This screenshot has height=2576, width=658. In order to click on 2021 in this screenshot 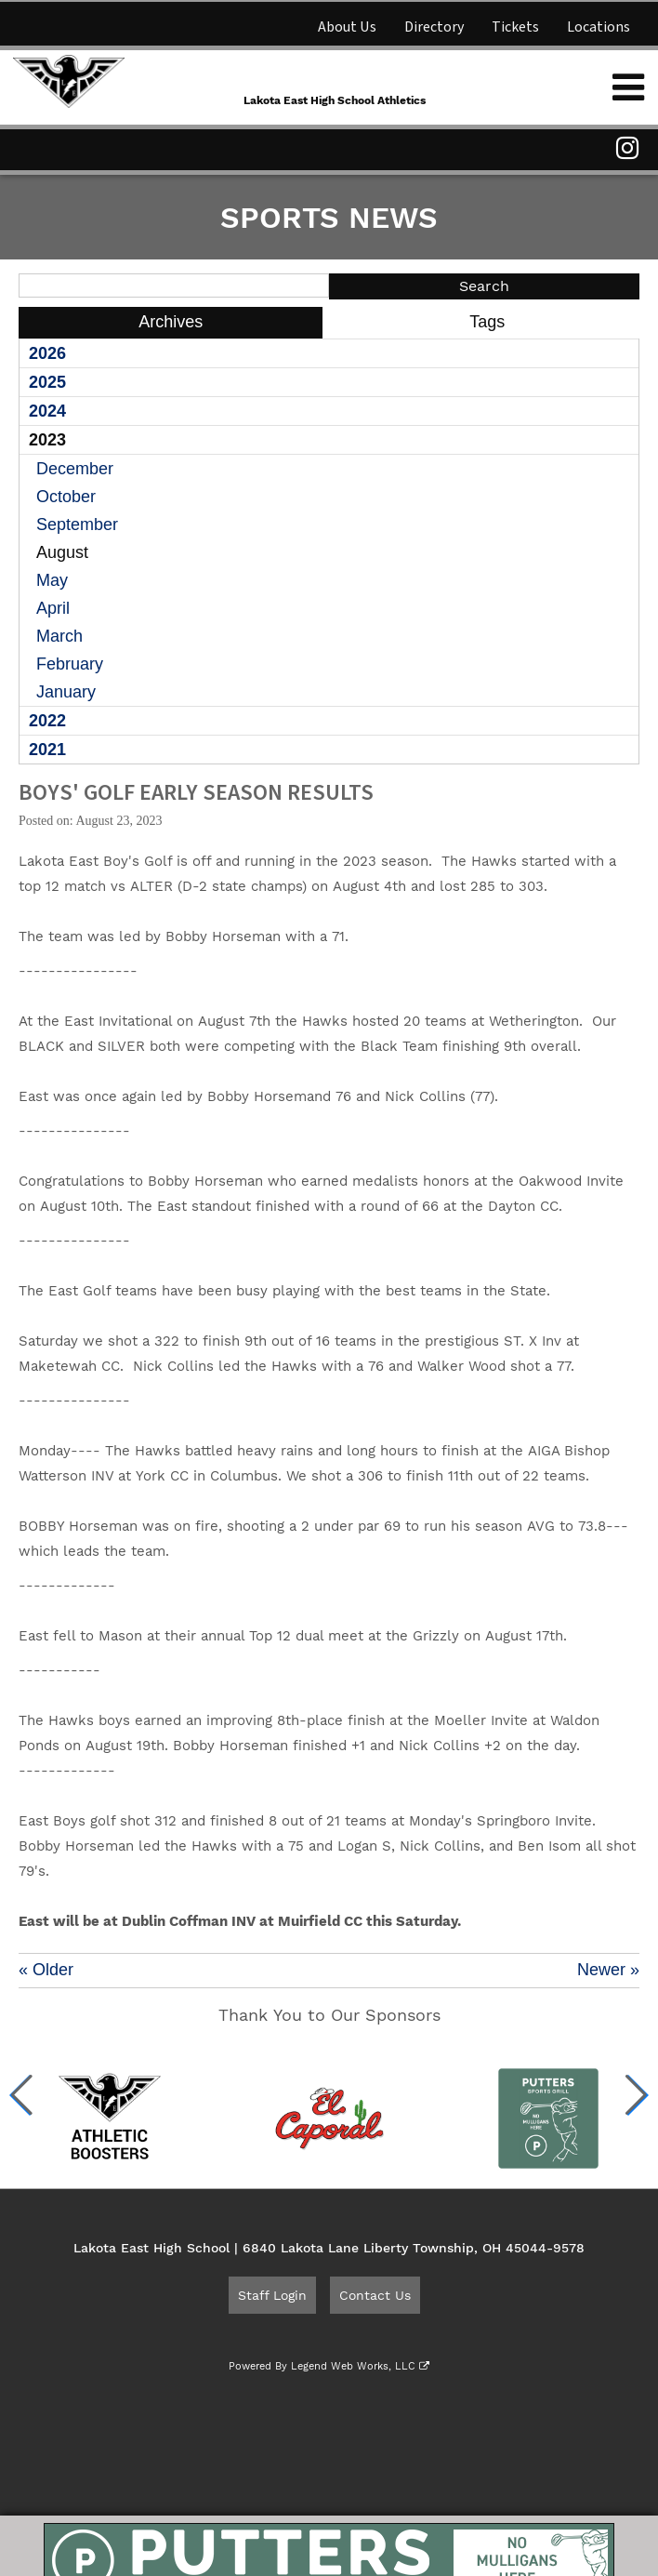, I will do `click(47, 749)`.